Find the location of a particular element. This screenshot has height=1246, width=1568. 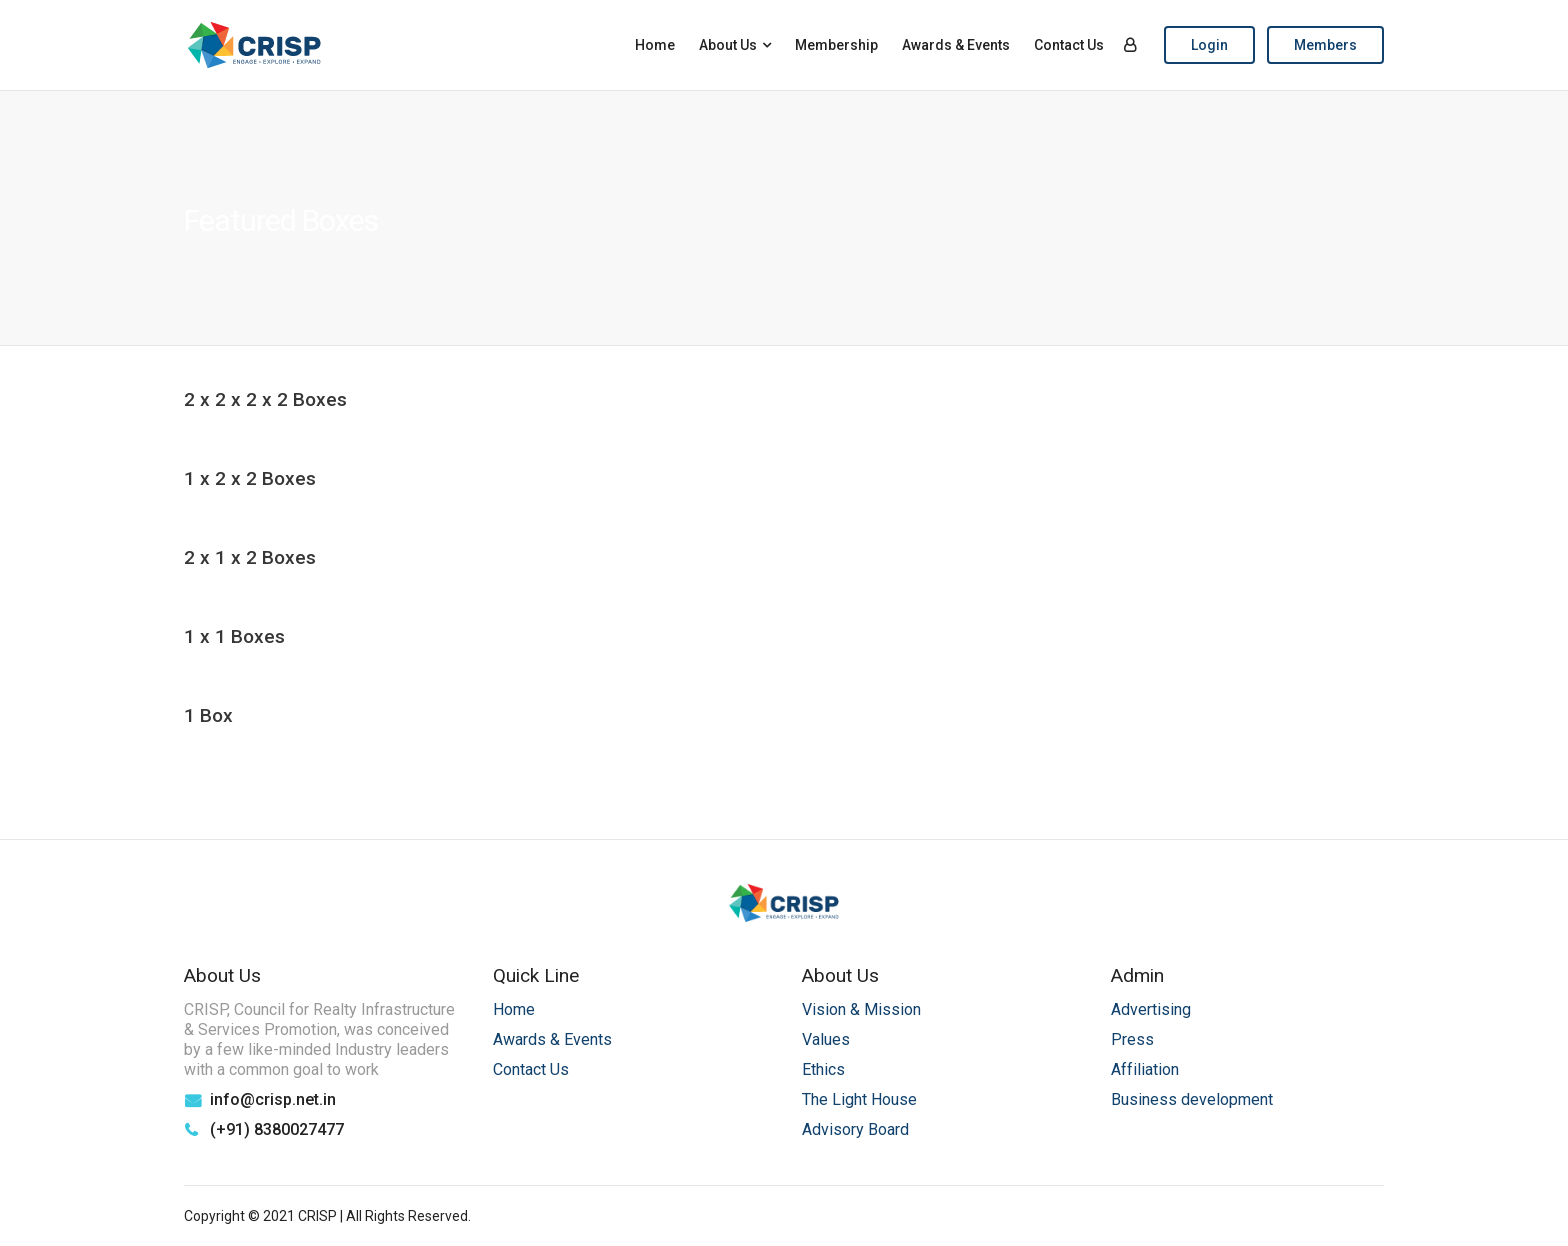

Business development is located at coordinates (1192, 1099).